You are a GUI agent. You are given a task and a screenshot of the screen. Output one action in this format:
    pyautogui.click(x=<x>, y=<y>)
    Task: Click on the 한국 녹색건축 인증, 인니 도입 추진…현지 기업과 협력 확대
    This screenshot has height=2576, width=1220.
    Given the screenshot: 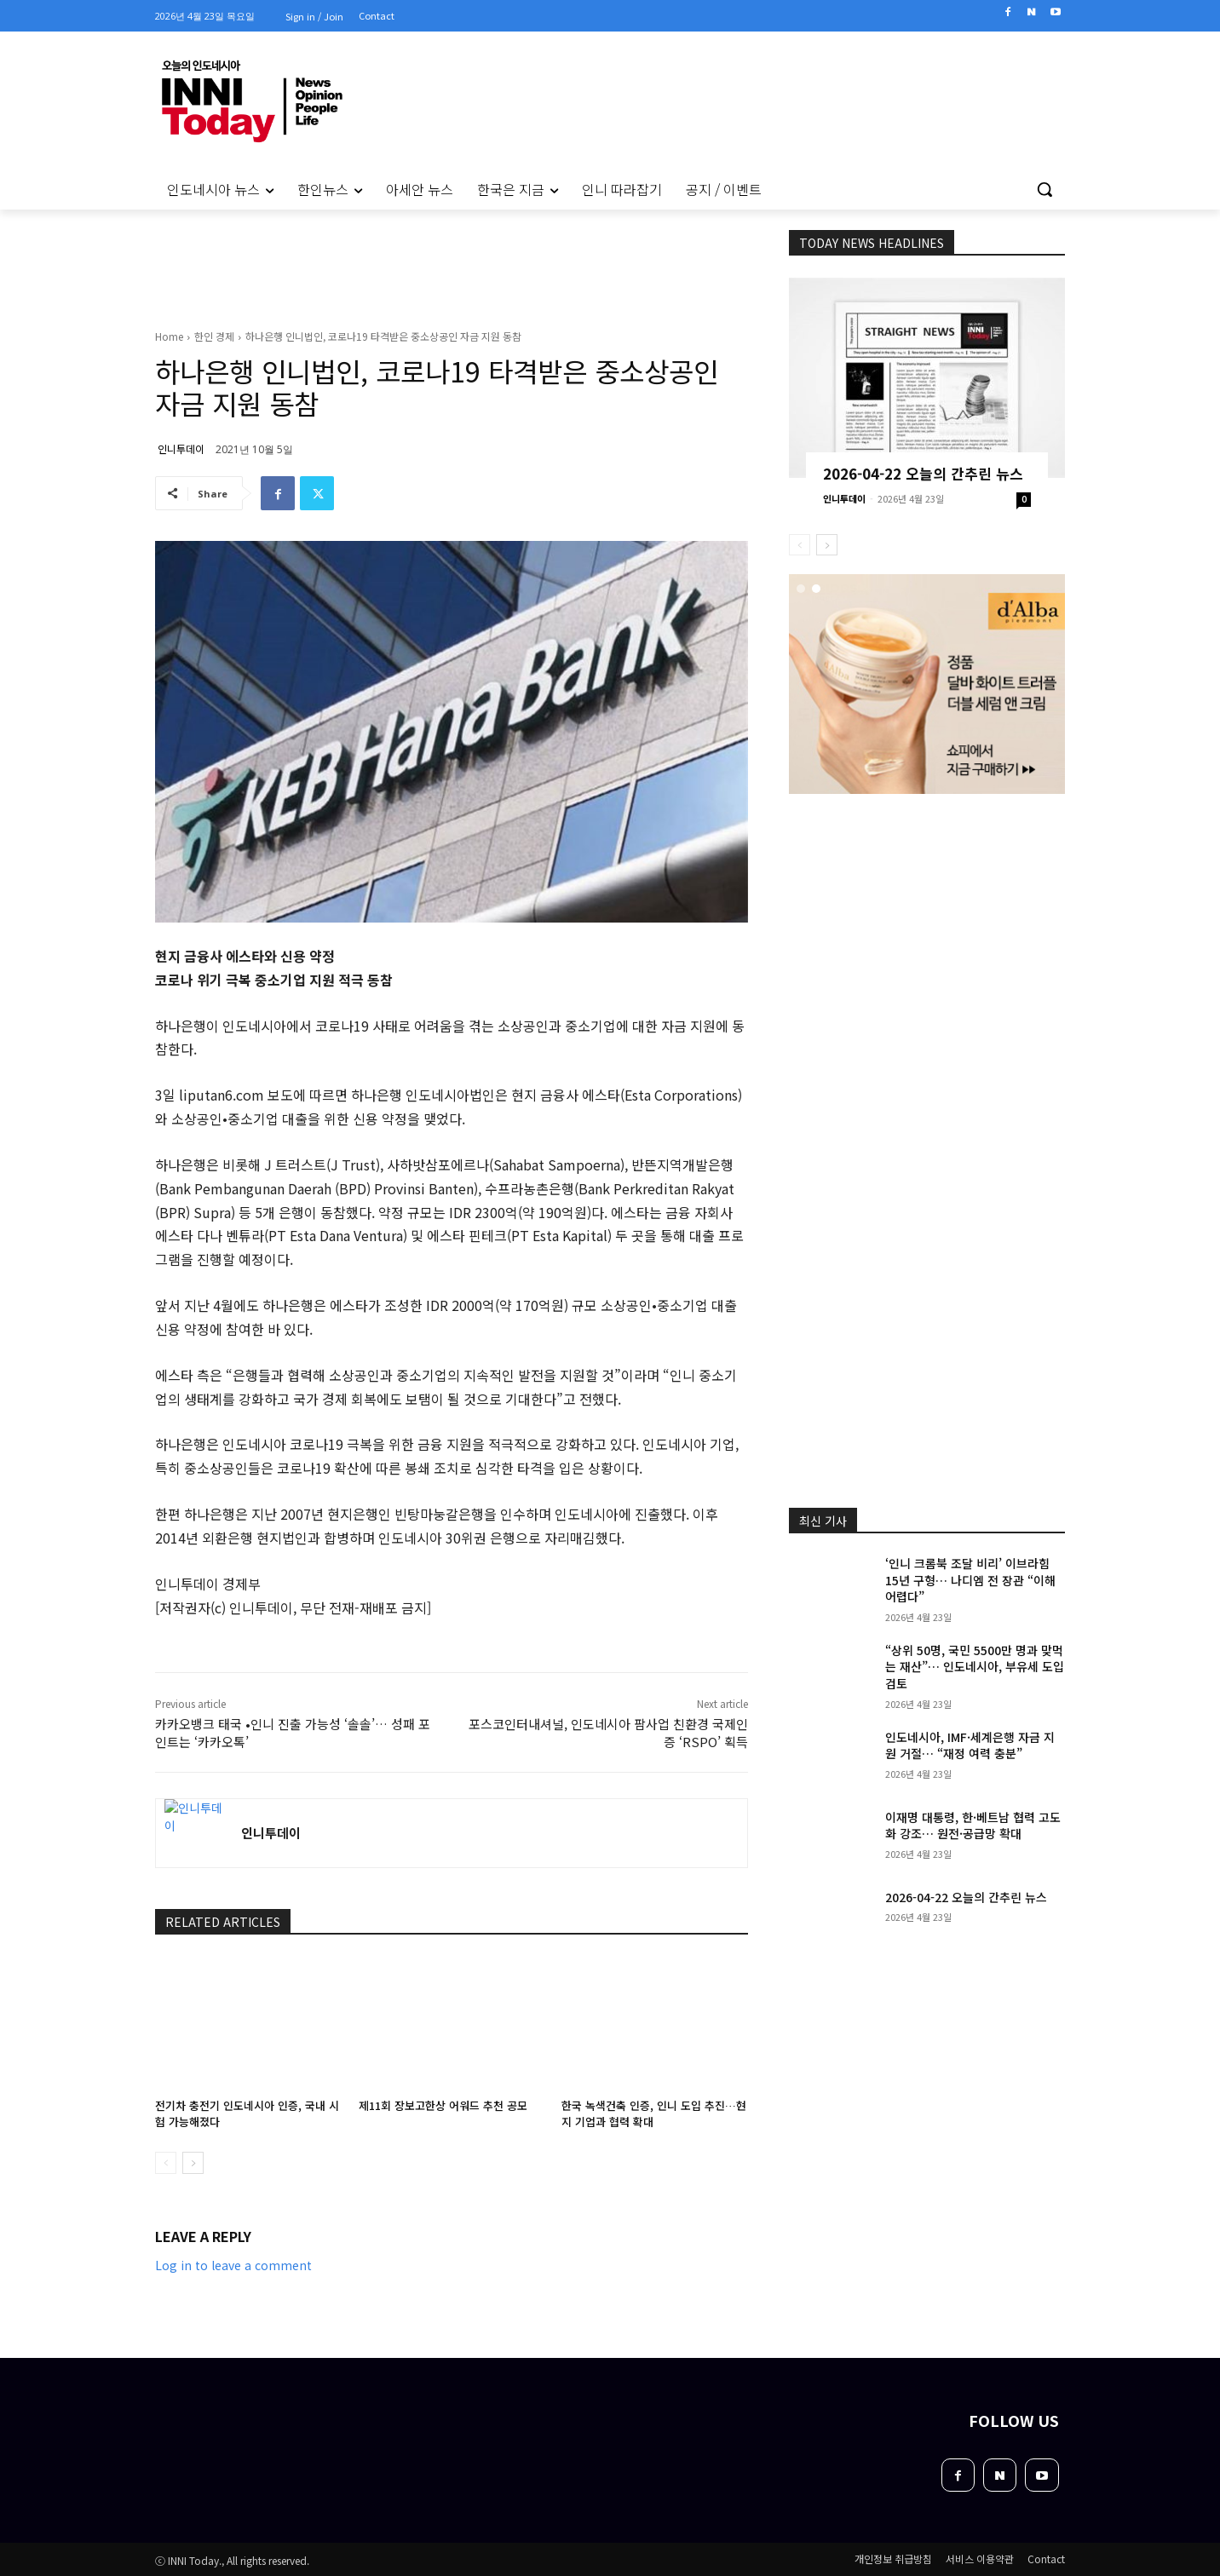 What is the action you would take?
    pyautogui.click(x=653, y=2113)
    